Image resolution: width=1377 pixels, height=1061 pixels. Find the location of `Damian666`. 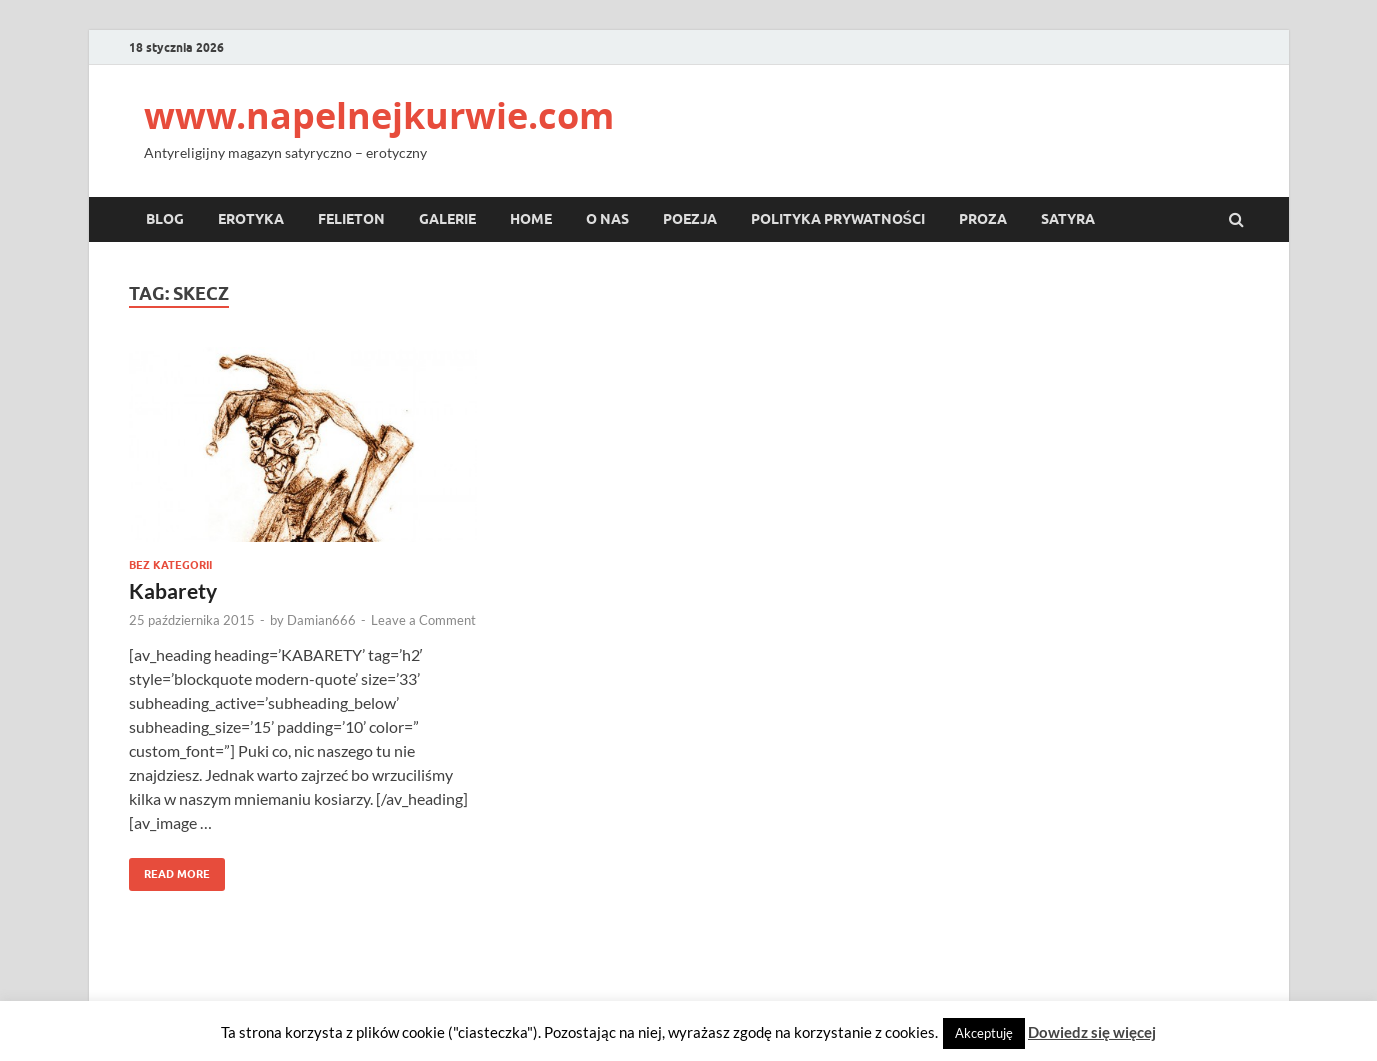

Damian666 is located at coordinates (321, 620).